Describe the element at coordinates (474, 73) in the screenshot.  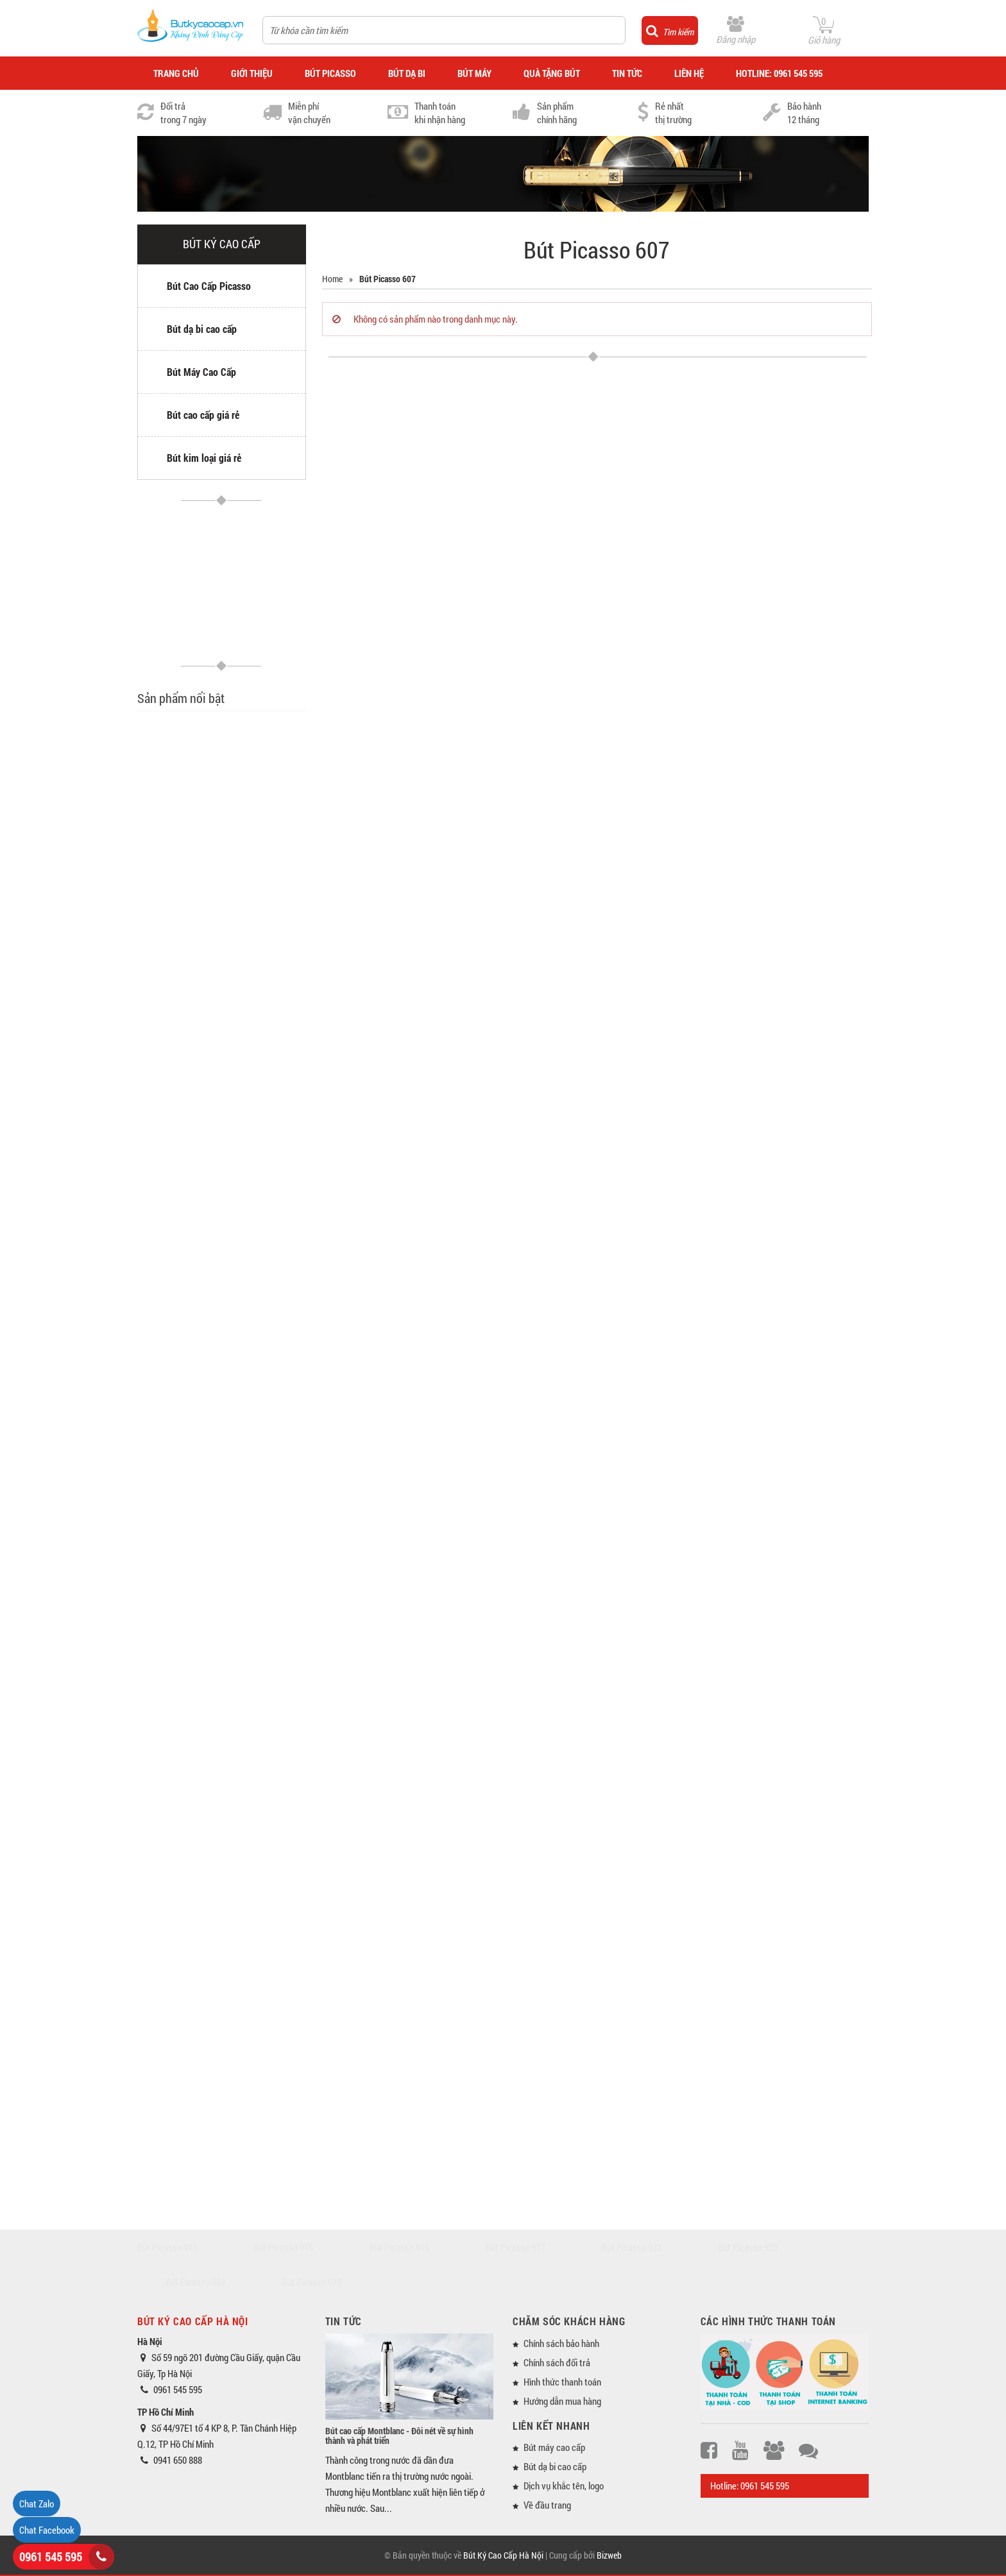
I see `BÚT MÁY` at that location.